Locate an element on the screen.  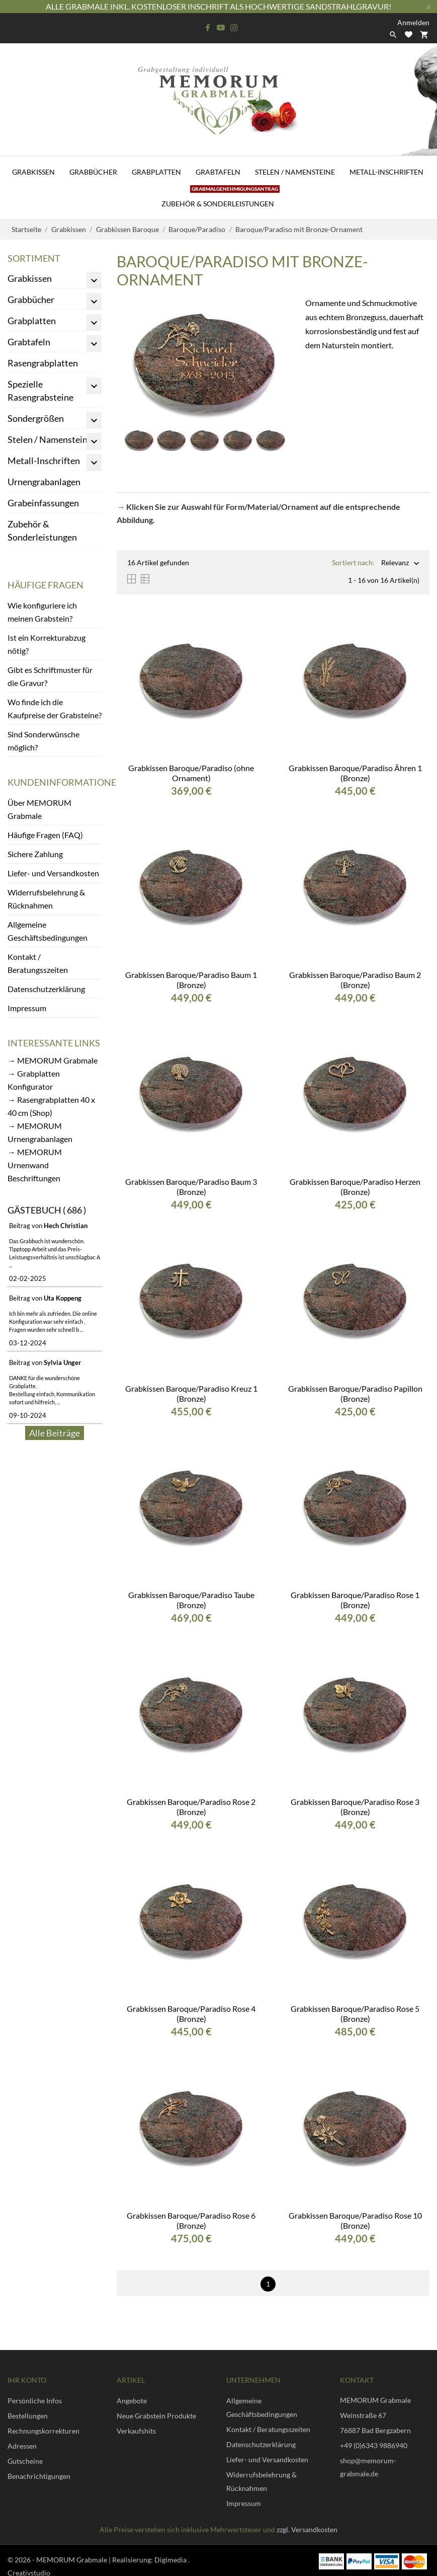
Allgemeine Geschäftsbedingungen is located at coordinates (48, 931).